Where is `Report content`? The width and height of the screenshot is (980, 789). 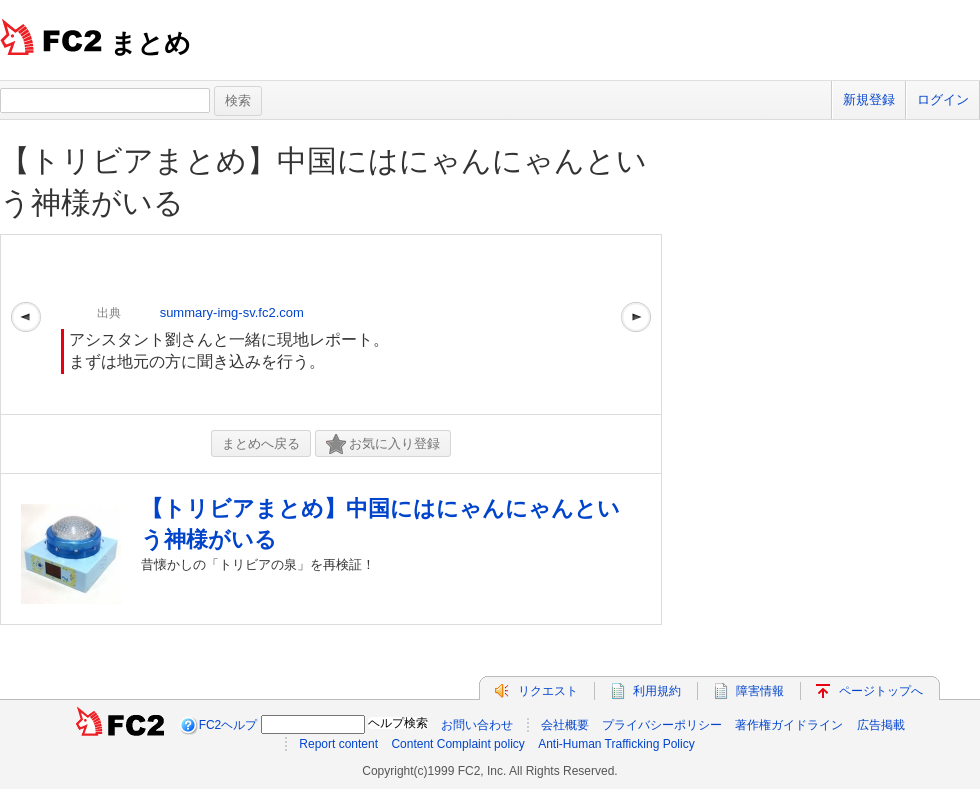 Report content is located at coordinates (338, 744).